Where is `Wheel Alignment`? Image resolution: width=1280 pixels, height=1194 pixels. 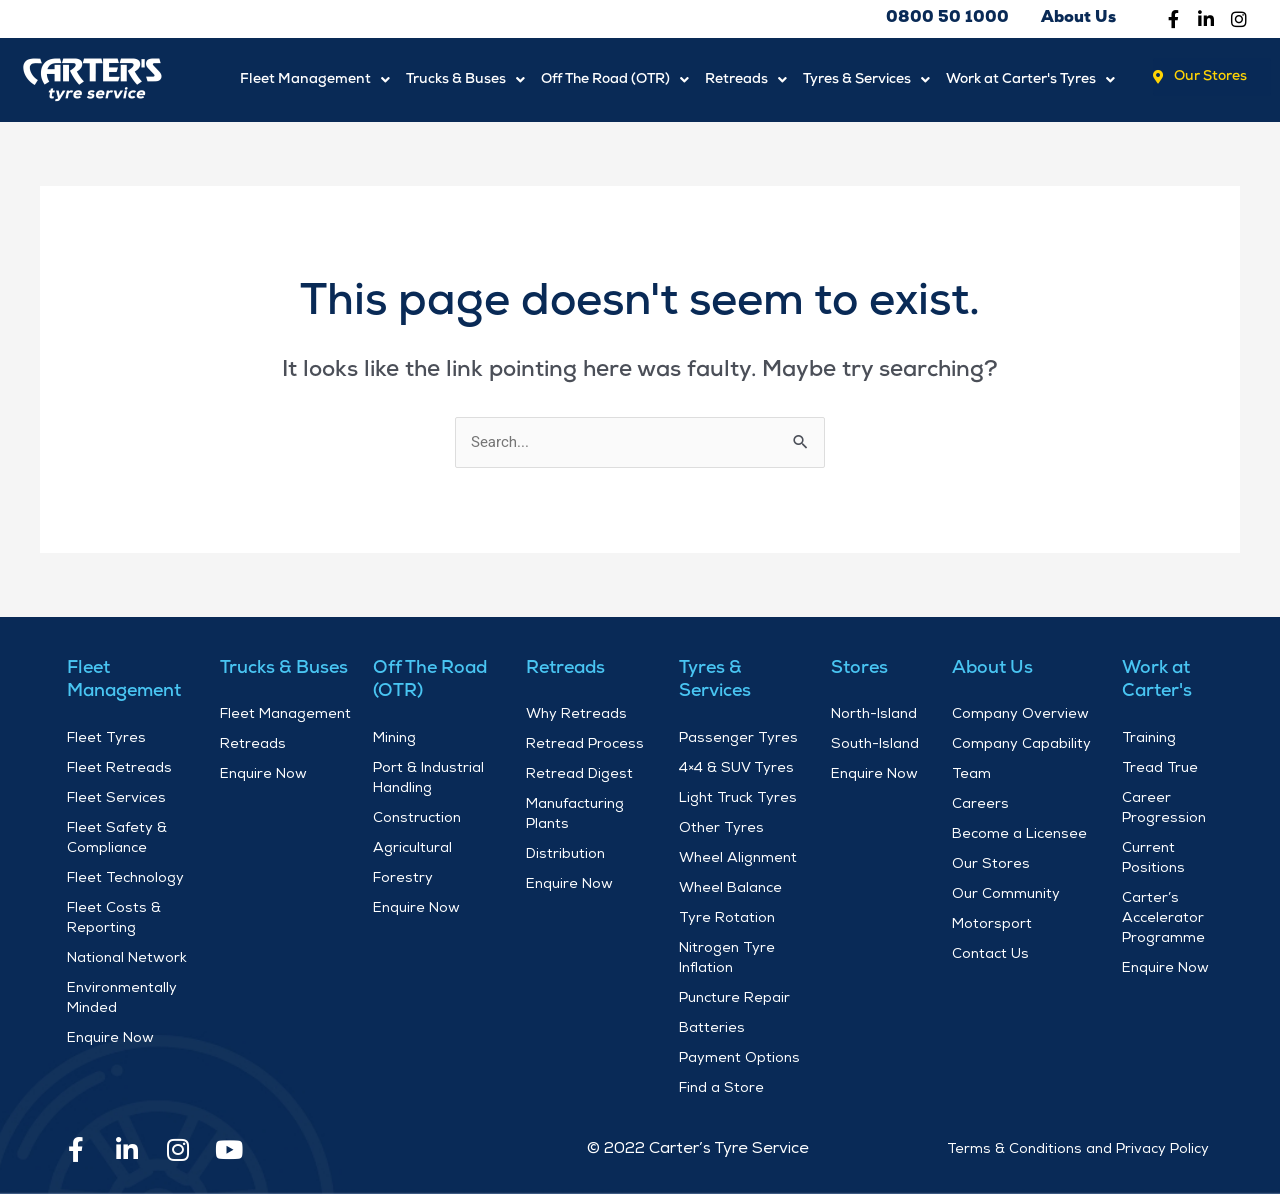 Wheel Alignment is located at coordinates (738, 859).